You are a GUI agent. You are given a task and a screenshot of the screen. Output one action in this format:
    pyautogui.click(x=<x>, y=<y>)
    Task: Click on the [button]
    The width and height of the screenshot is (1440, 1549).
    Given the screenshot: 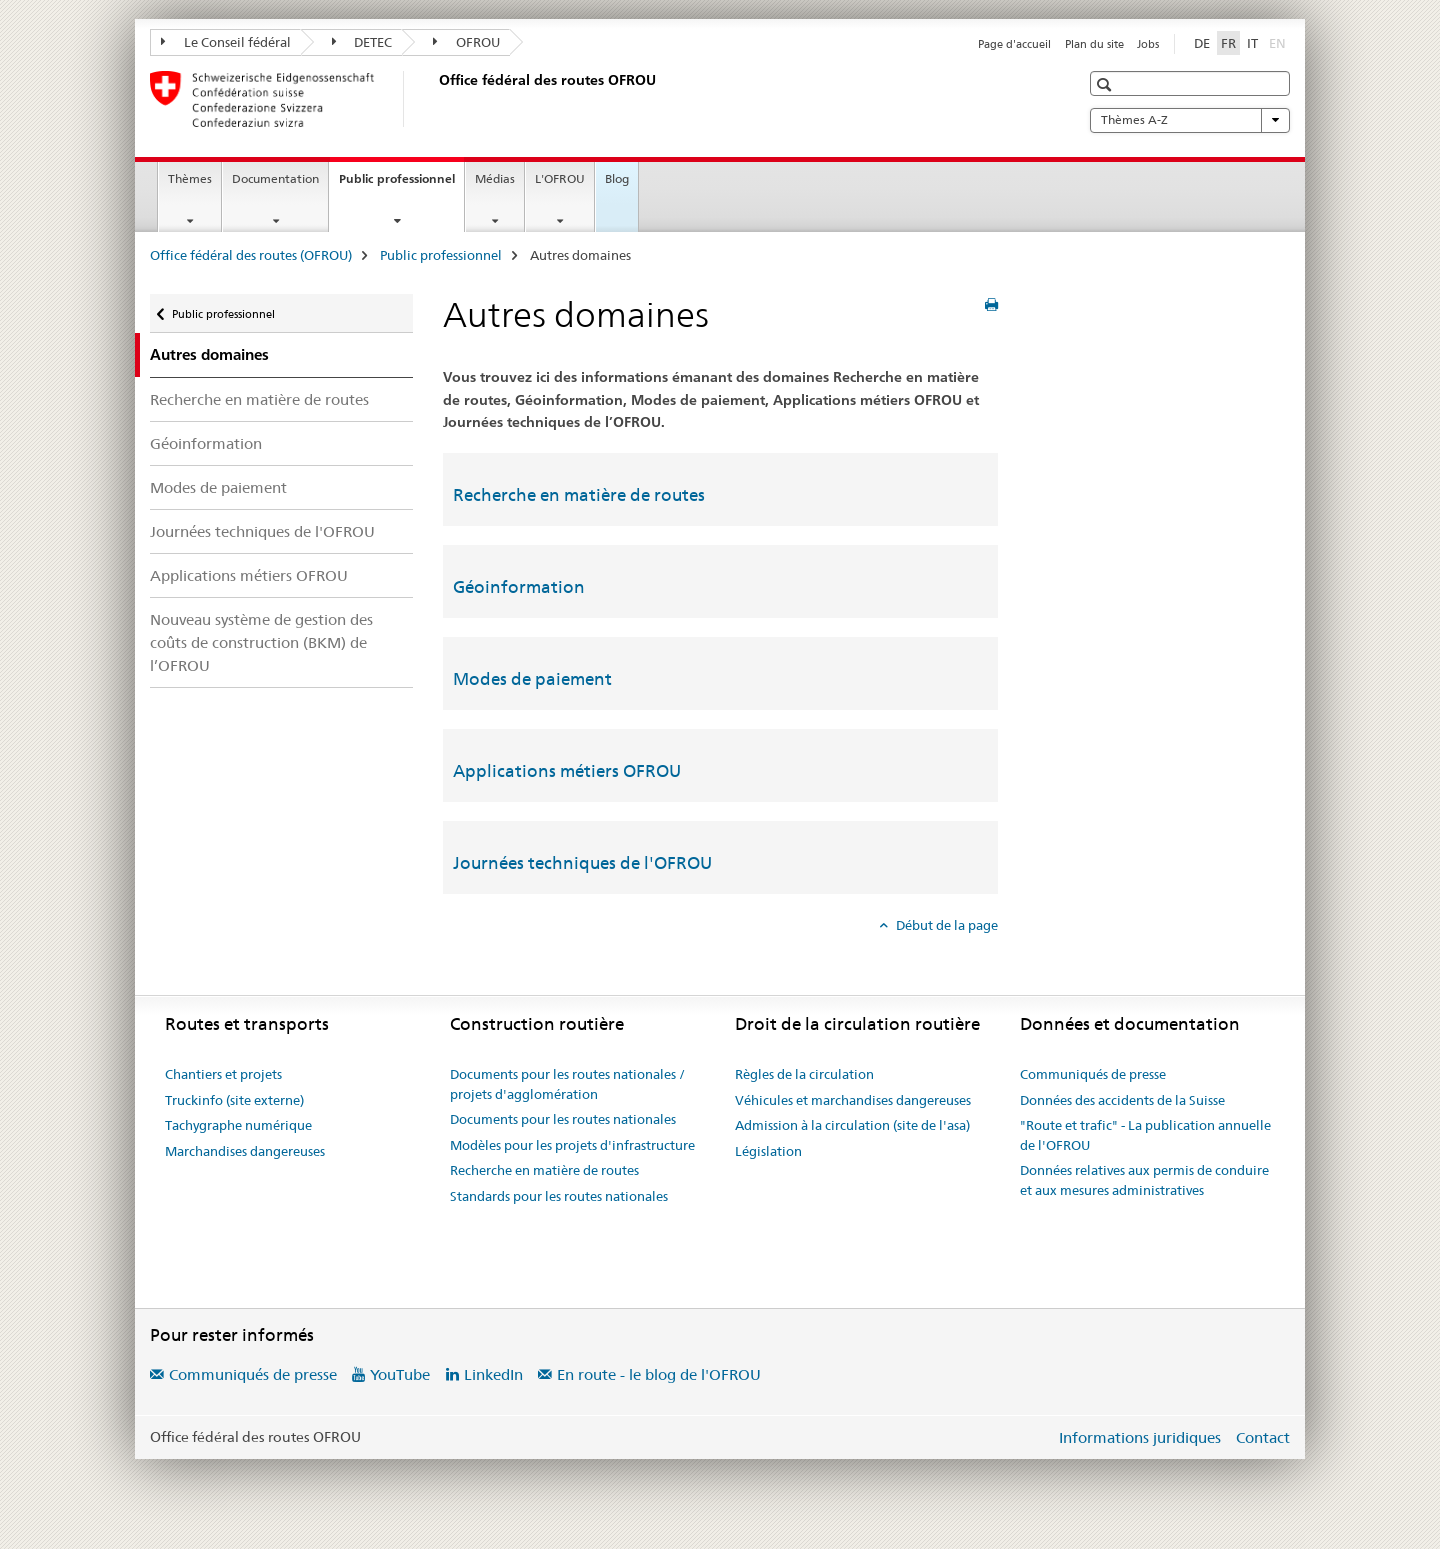 What is the action you would take?
    pyautogui.click(x=1106, y=84)
    